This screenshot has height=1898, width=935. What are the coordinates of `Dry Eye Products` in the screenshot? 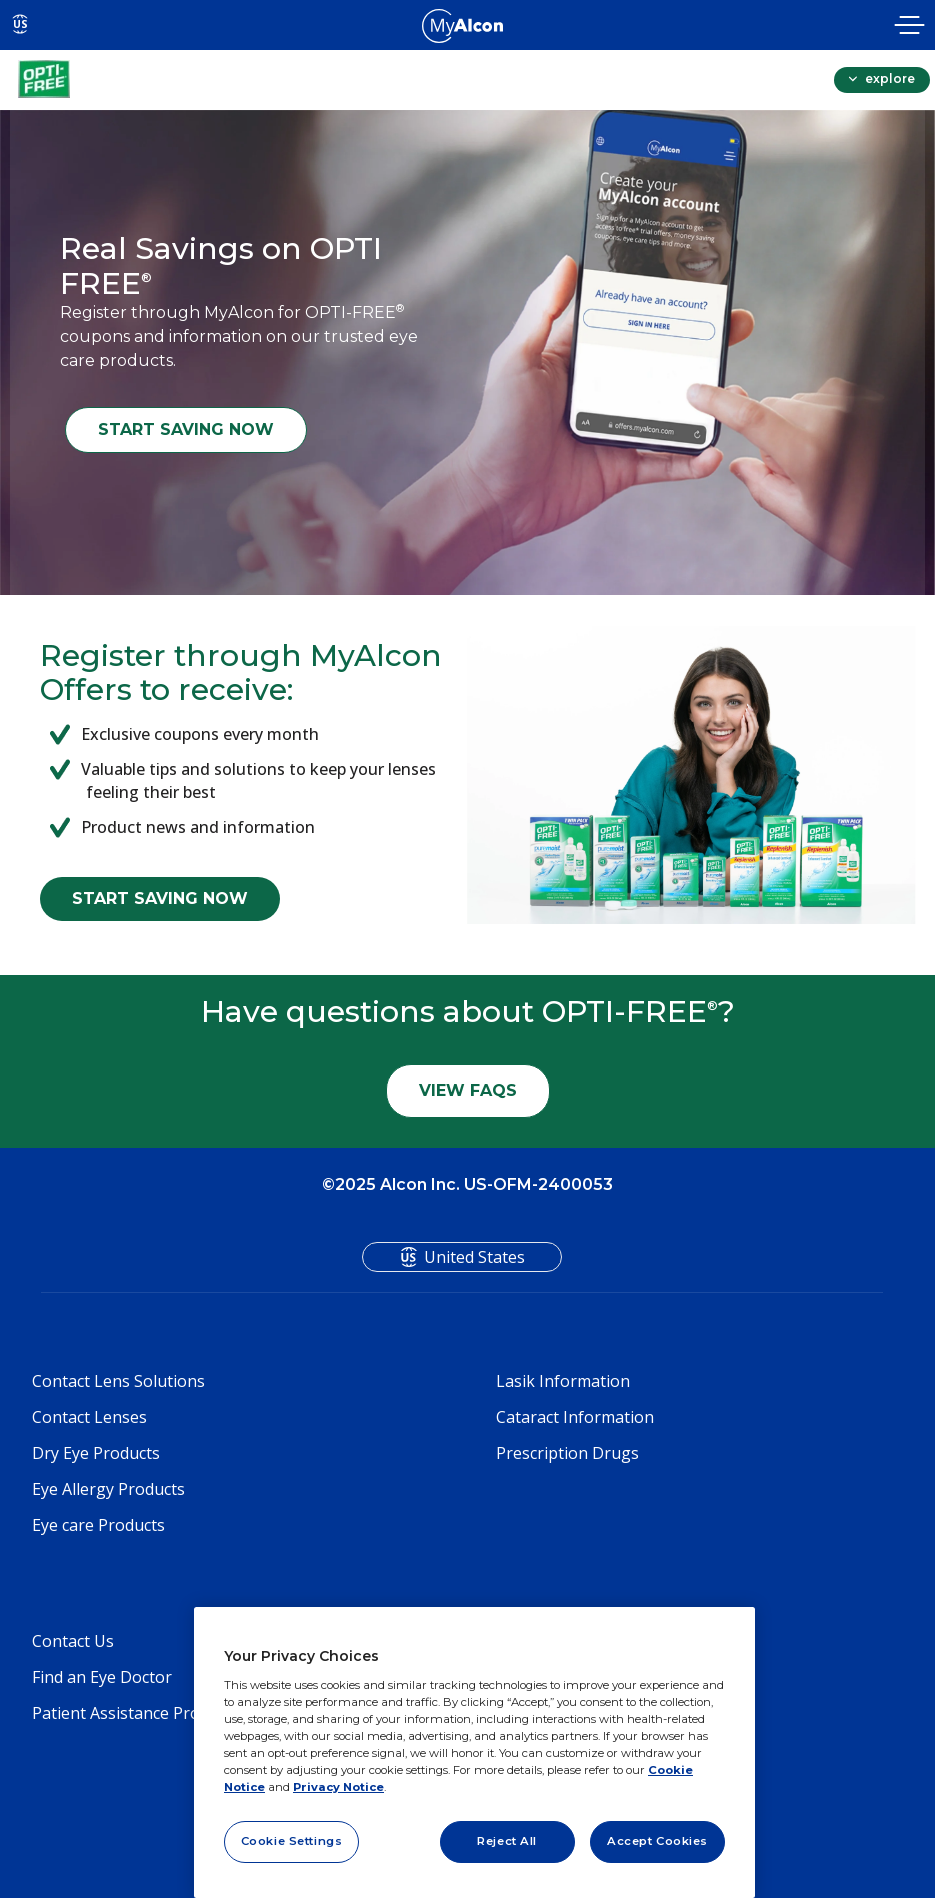 It's located at (96, 1453).